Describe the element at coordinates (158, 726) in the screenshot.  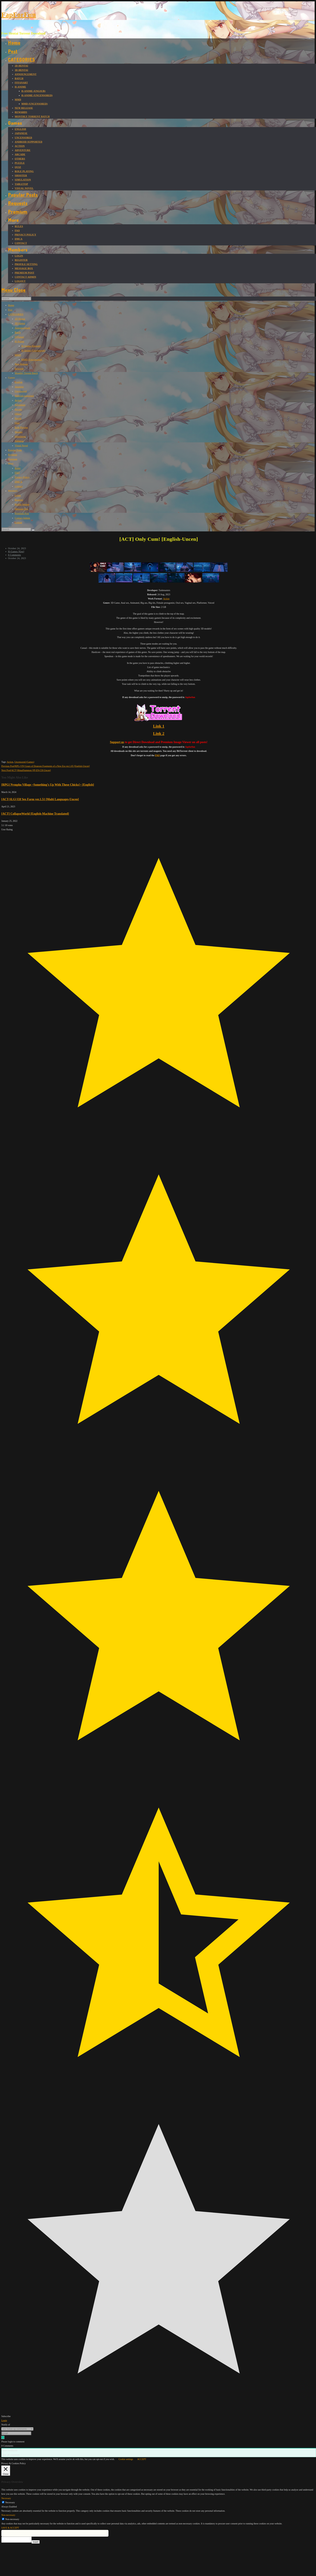
I see `Link 1` at that location.